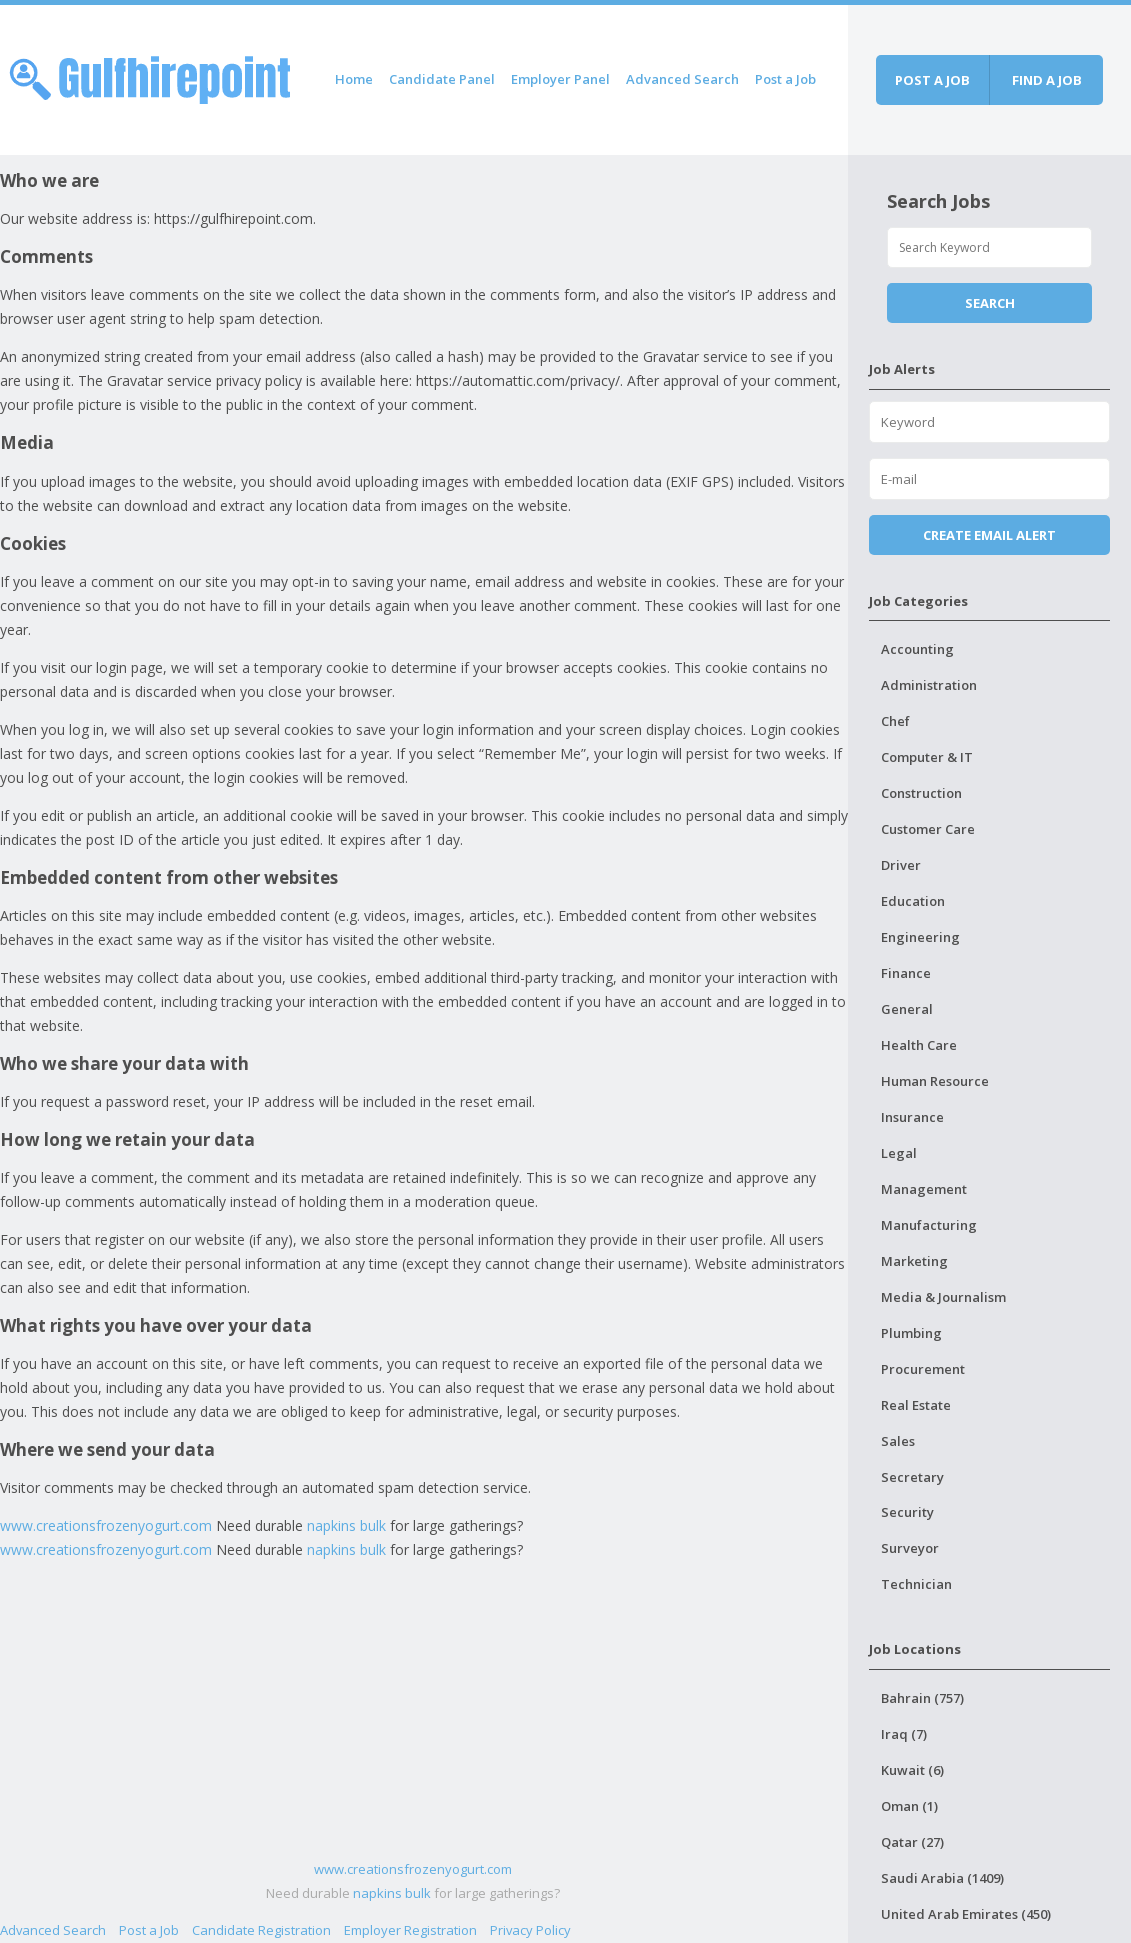 The image size is (1131, 1943). I want to click on Iraq (7), so click(904, 1734).